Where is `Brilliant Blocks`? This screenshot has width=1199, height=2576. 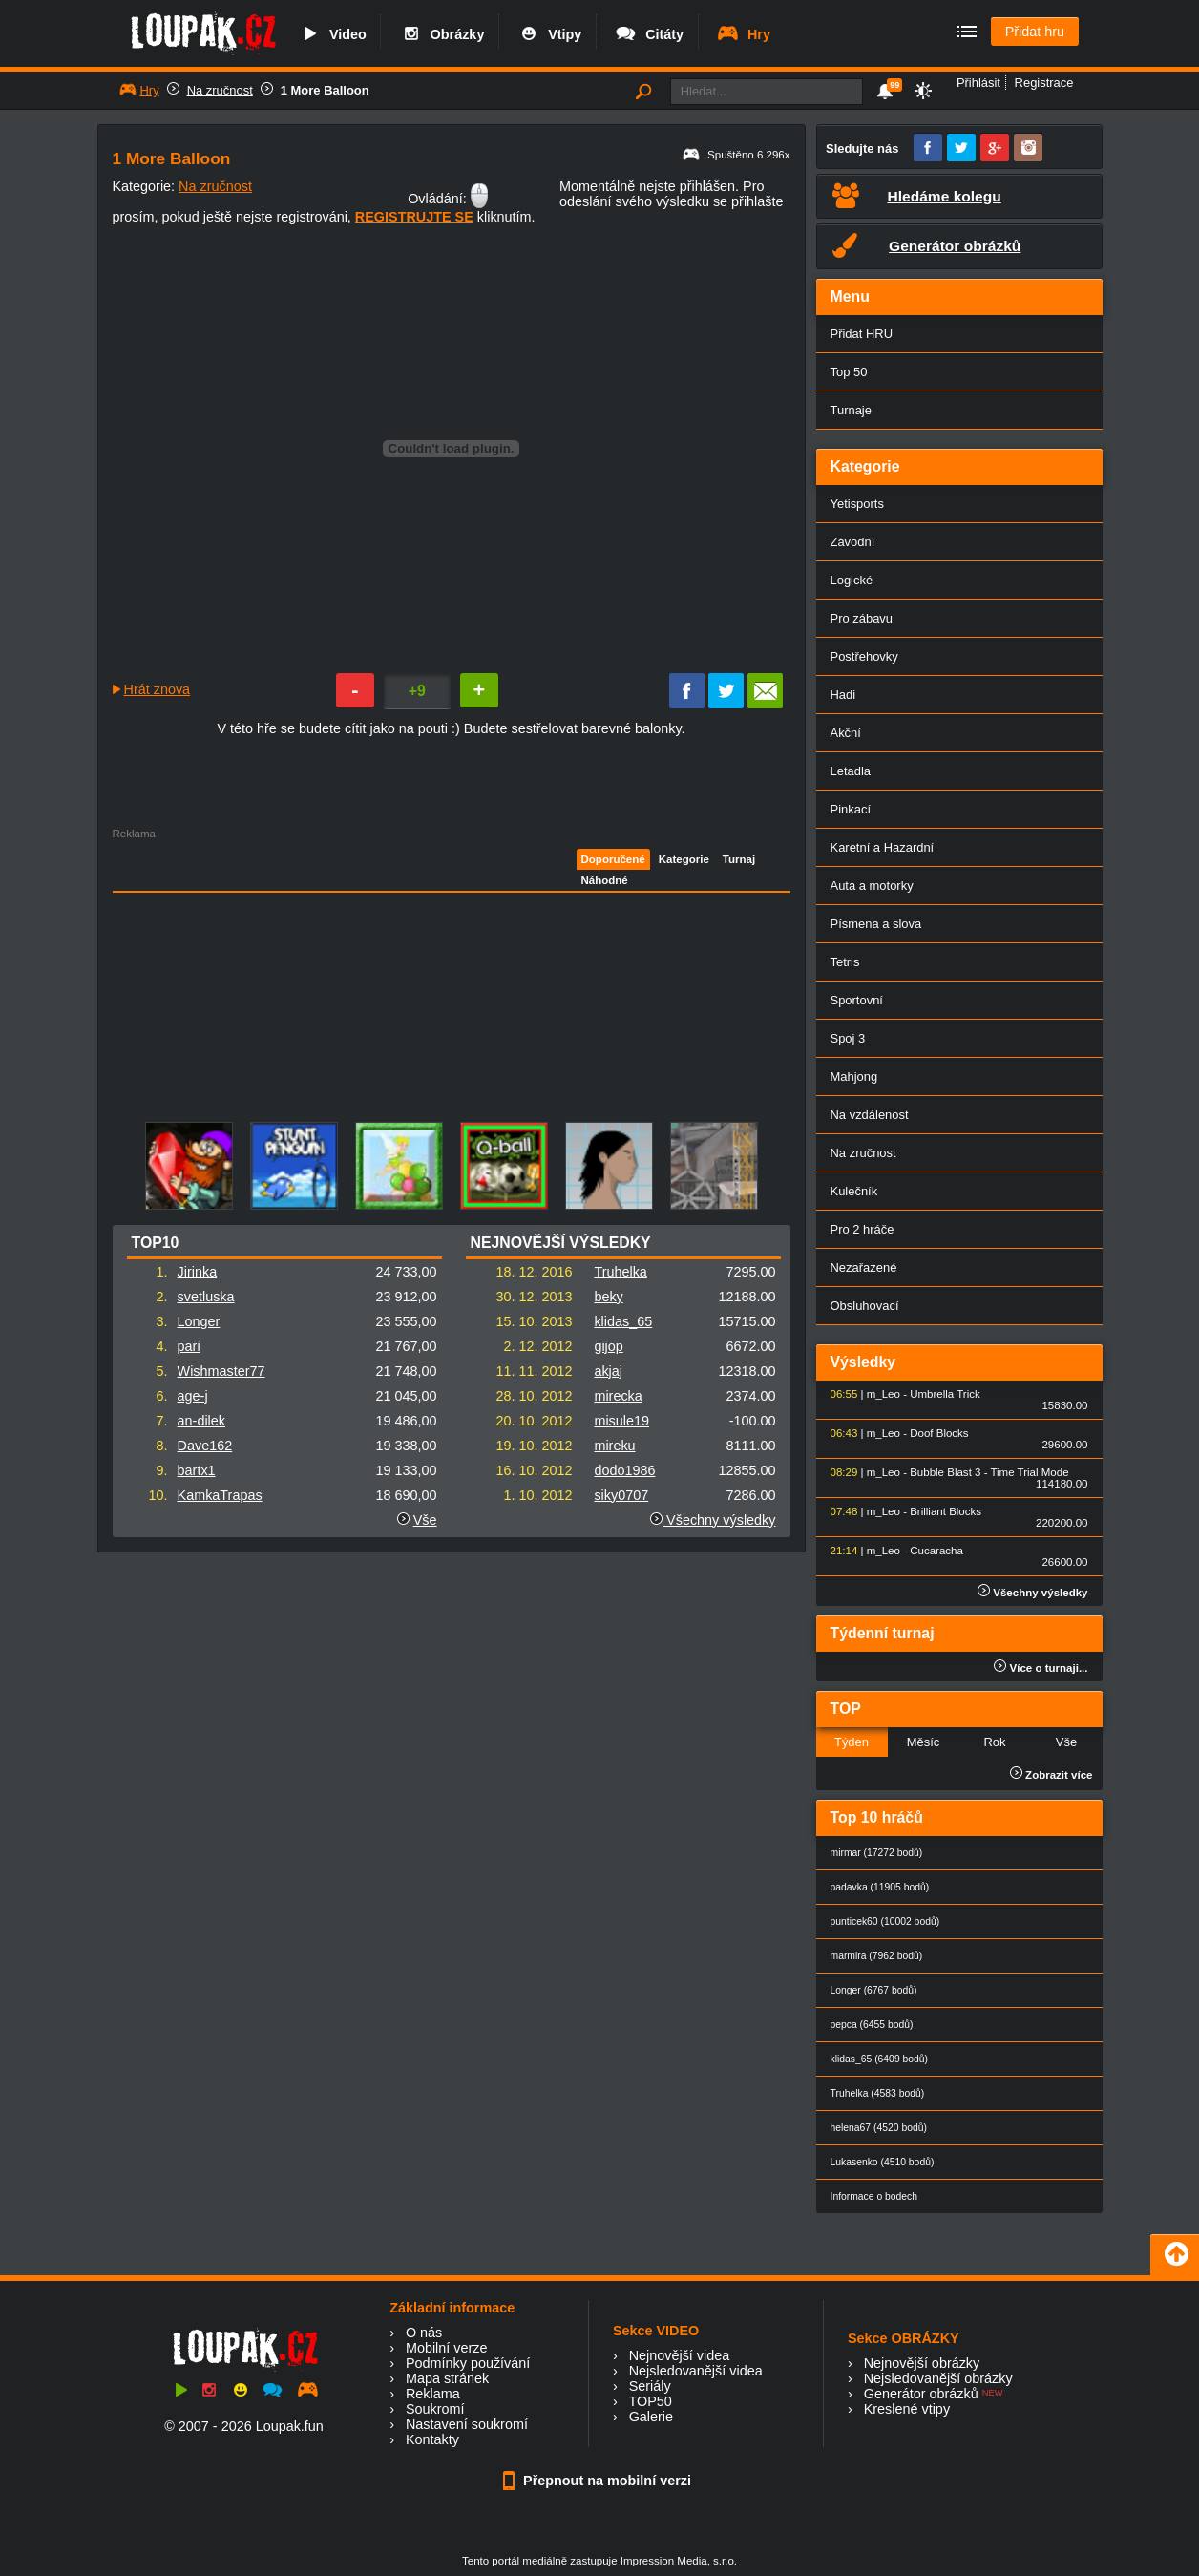
Brilliant Blocks is located at coordinates (945, 1511).